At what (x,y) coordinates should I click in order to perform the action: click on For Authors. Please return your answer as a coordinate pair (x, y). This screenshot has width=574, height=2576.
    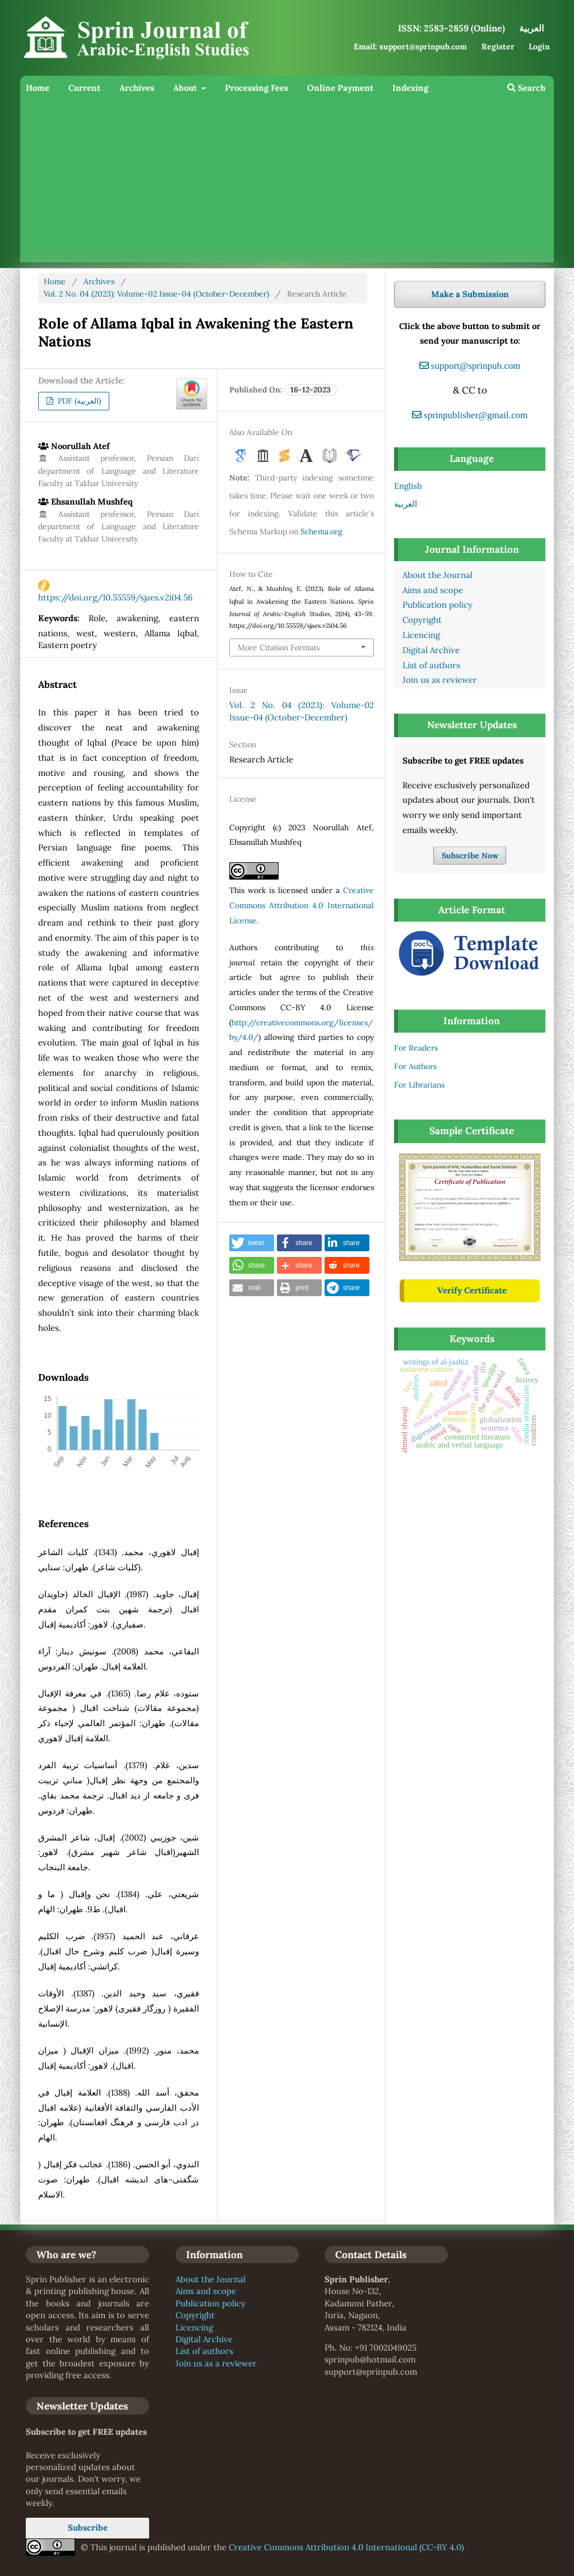
    Looking at the image, I should click on (415, 1066).